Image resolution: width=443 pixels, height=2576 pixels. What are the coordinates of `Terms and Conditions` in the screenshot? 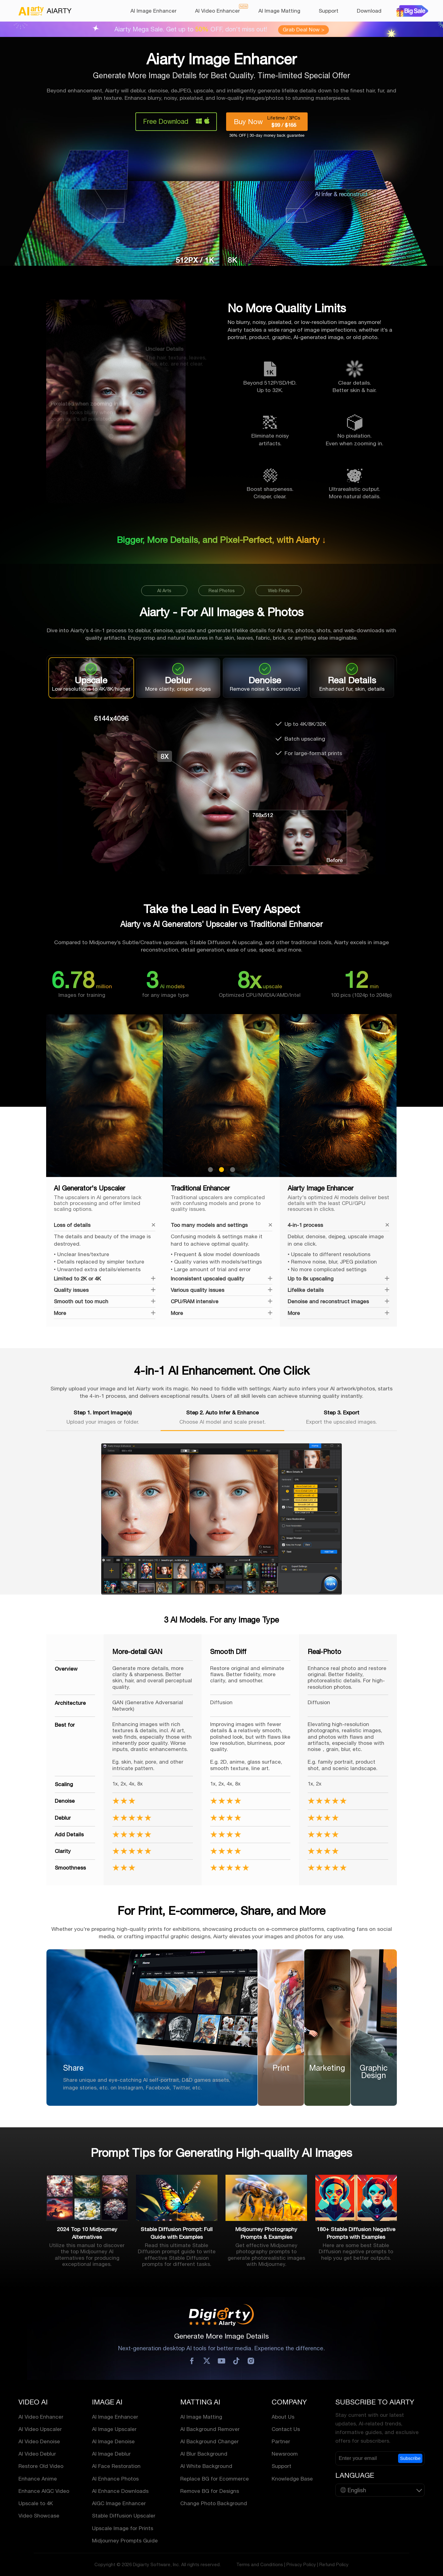 It's located at (259, 2564).